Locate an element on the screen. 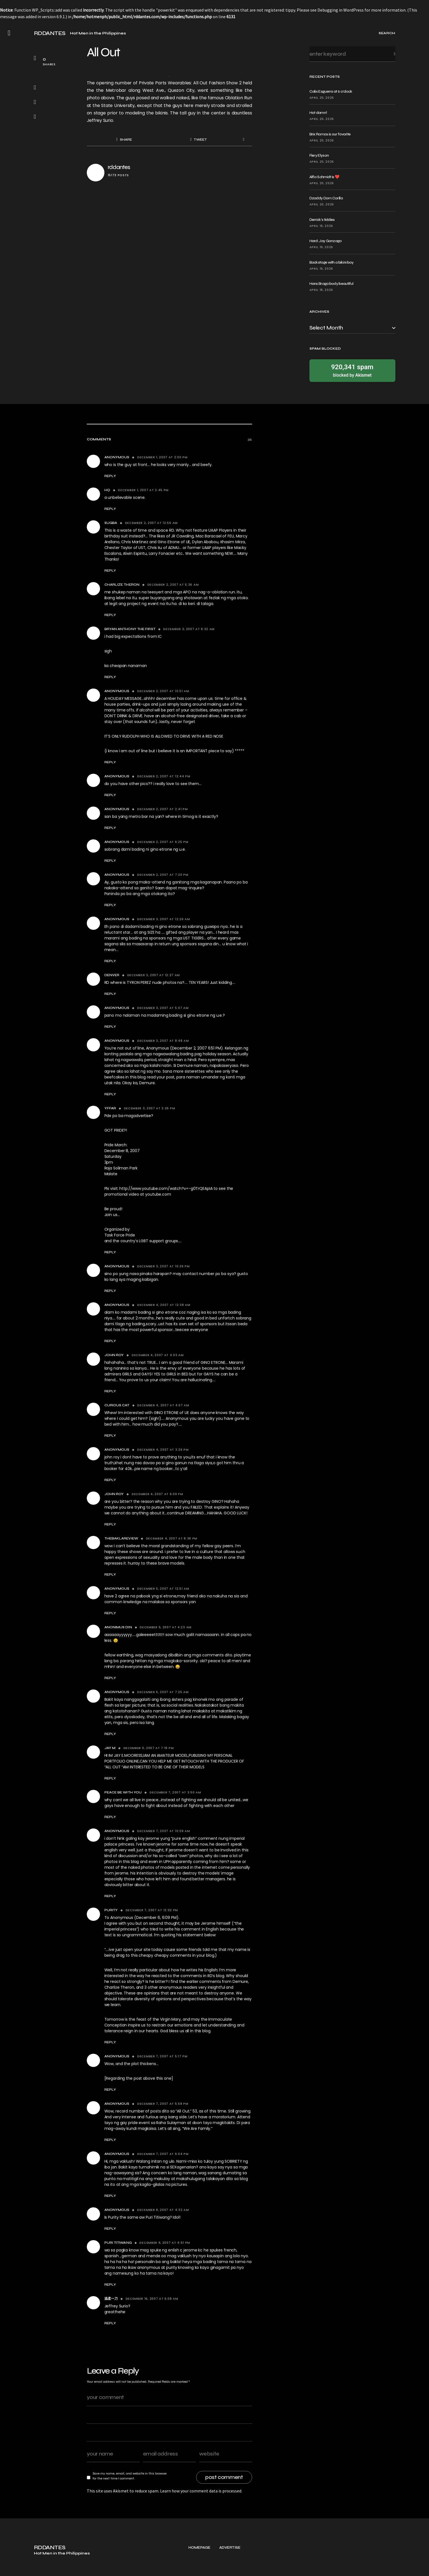  Reply [Reply to Sugba] is located at coordinates (110, 570).